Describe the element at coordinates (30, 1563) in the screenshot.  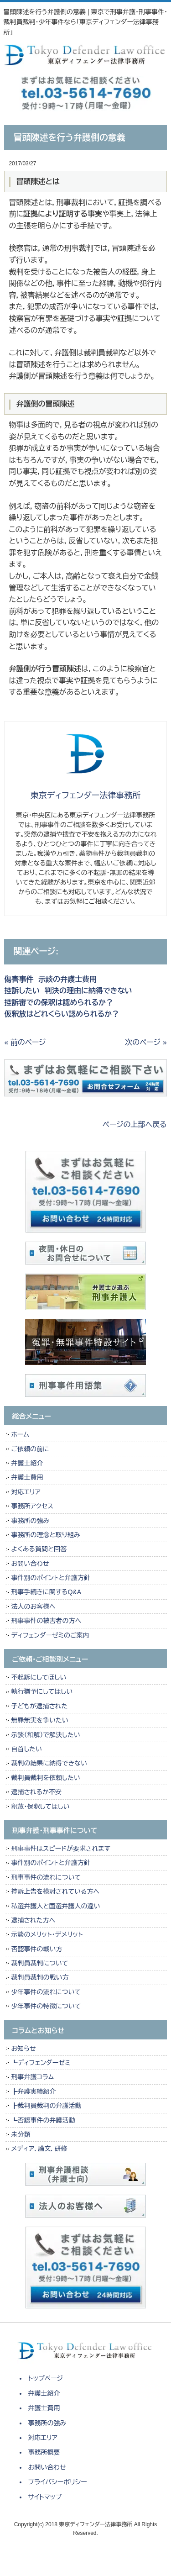
I see `お問い合わせ` at that location.